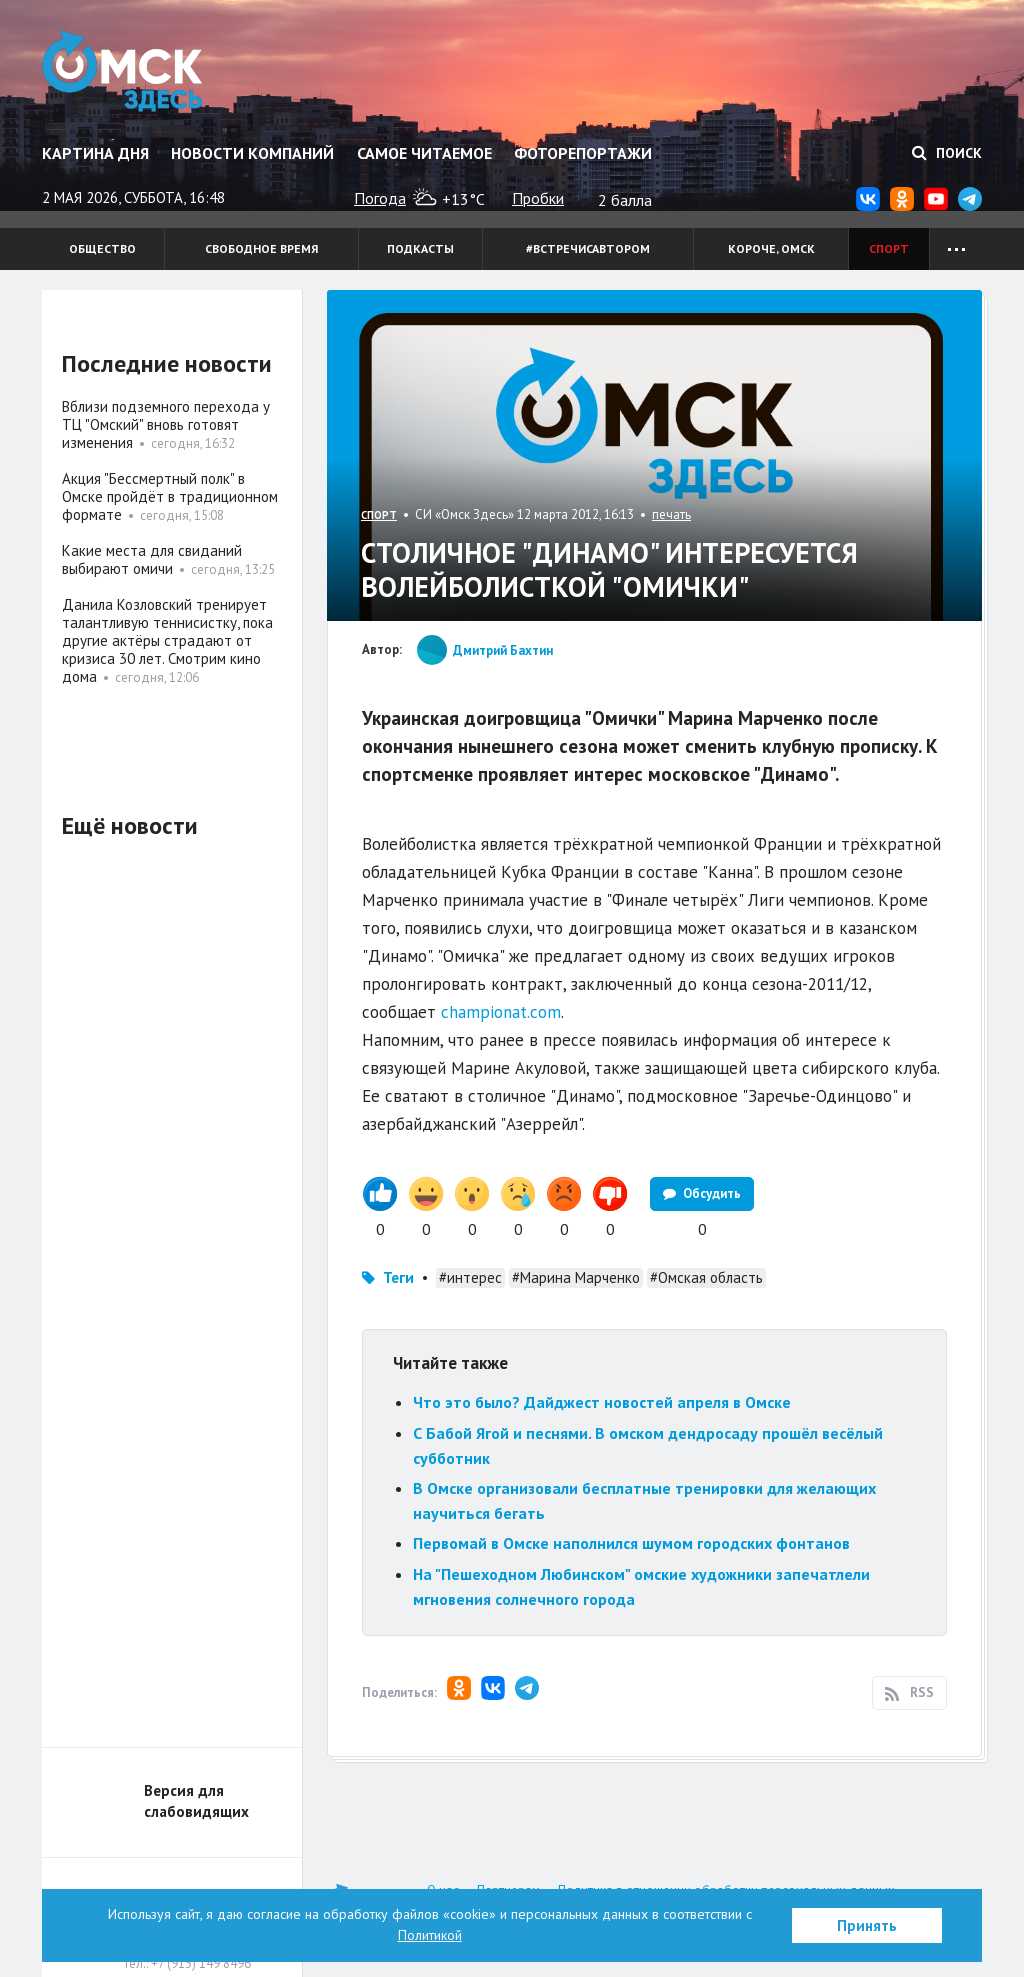  What do you see at coordinates (538, 198) in the screenshot?
I see `Пробки` at bounding box center [538, 198].